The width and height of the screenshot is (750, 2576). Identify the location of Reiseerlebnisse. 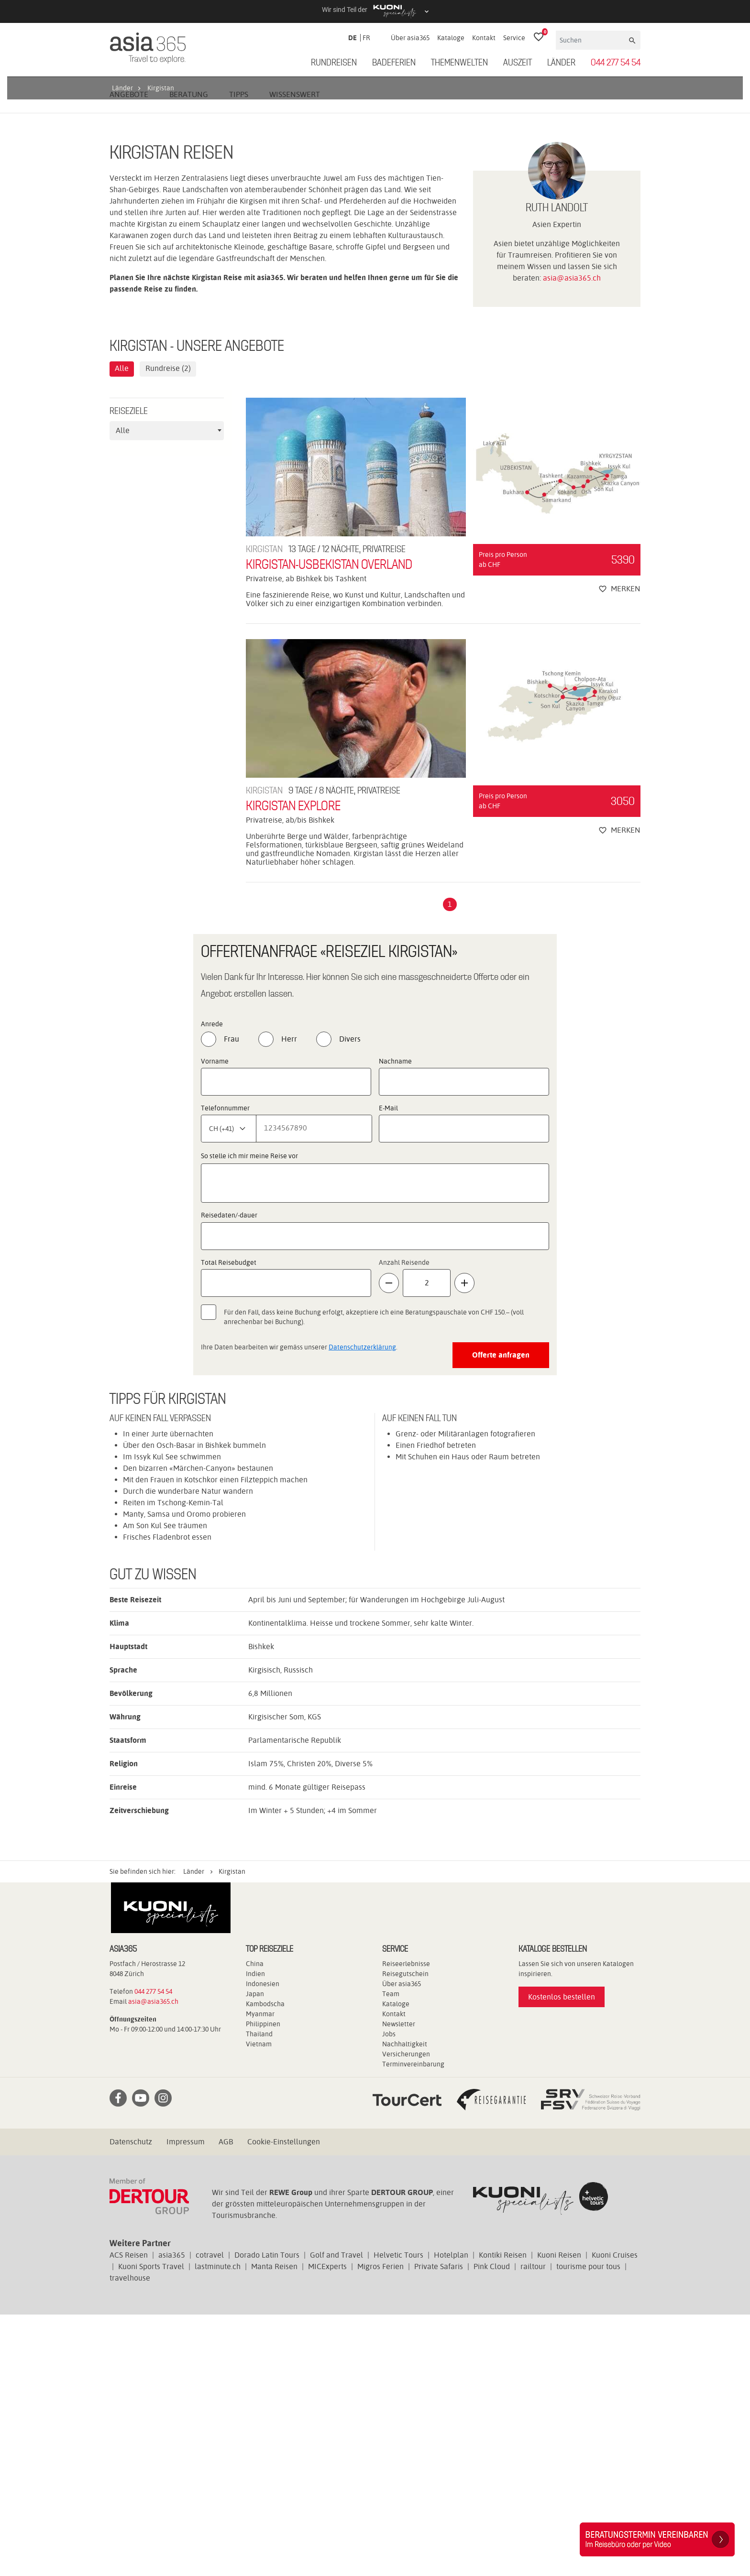
(406, 2225).